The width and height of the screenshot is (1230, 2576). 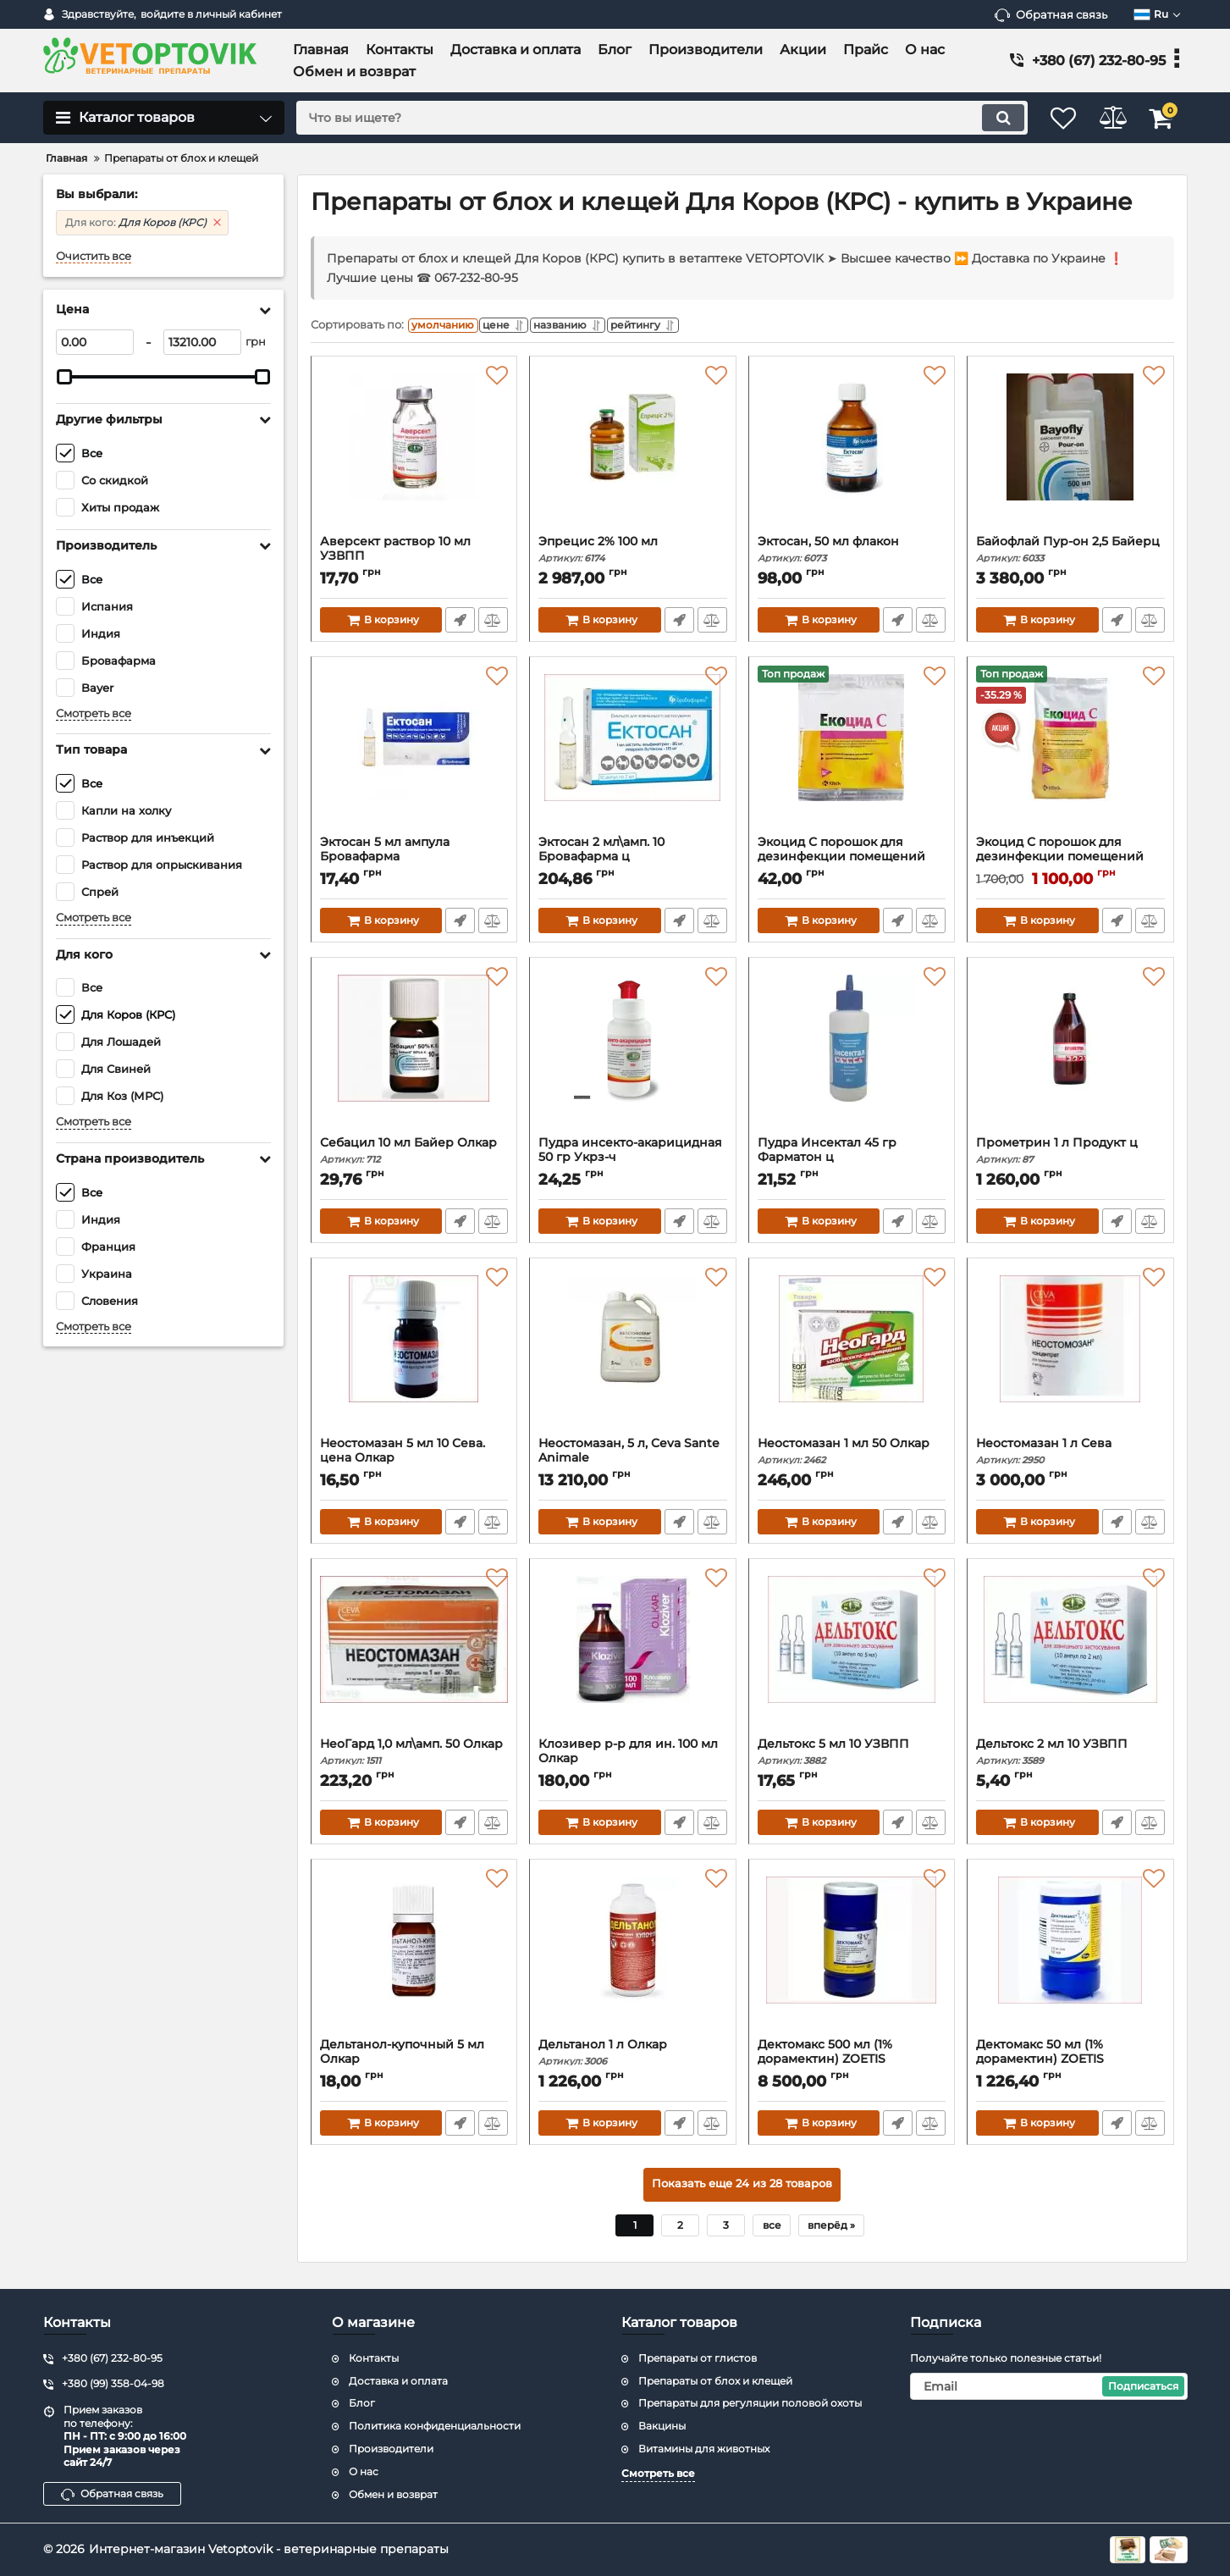 I want to click on [Дельтанол 1 л Олкар], so click(x=632, y=1957).